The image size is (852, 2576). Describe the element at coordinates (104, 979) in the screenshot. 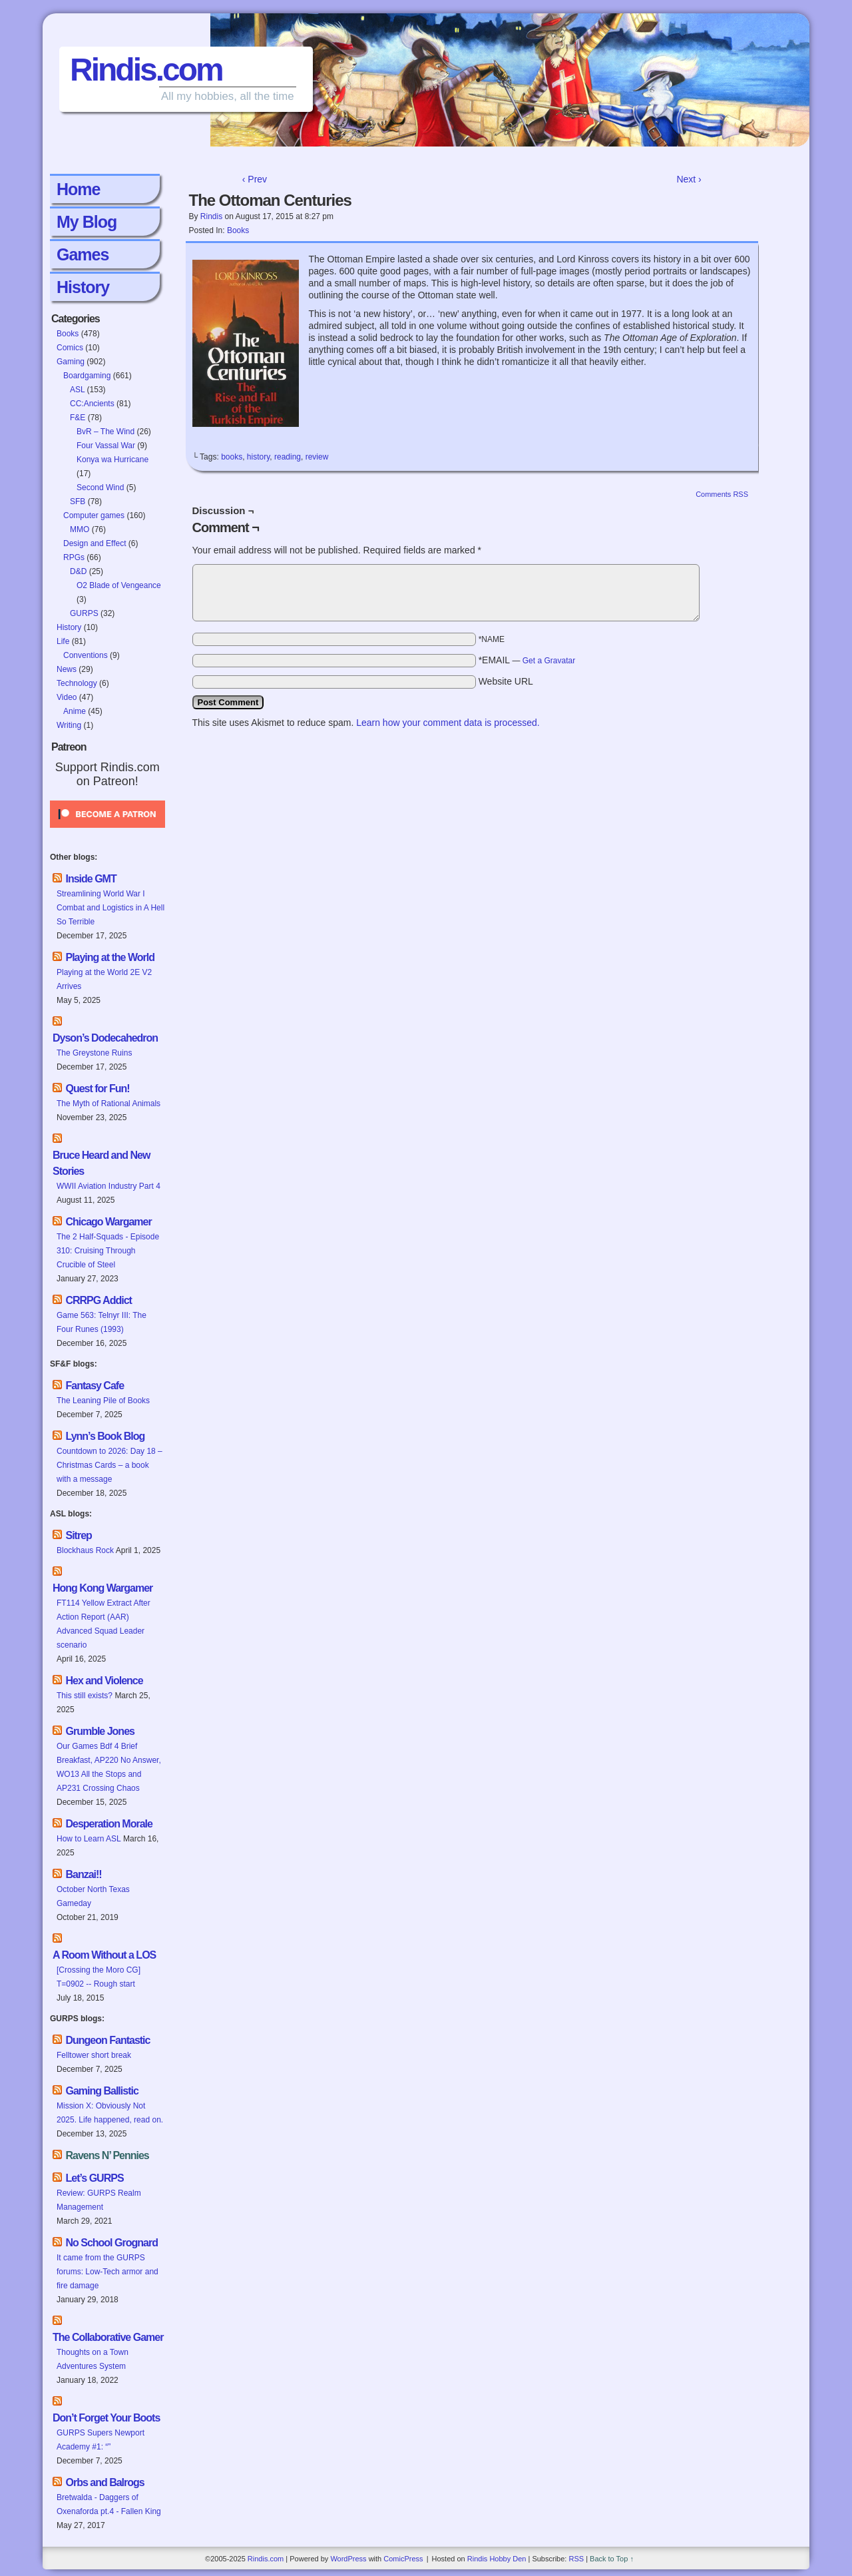

I see `Playing at the World 2E V2 Arrives` at that location.